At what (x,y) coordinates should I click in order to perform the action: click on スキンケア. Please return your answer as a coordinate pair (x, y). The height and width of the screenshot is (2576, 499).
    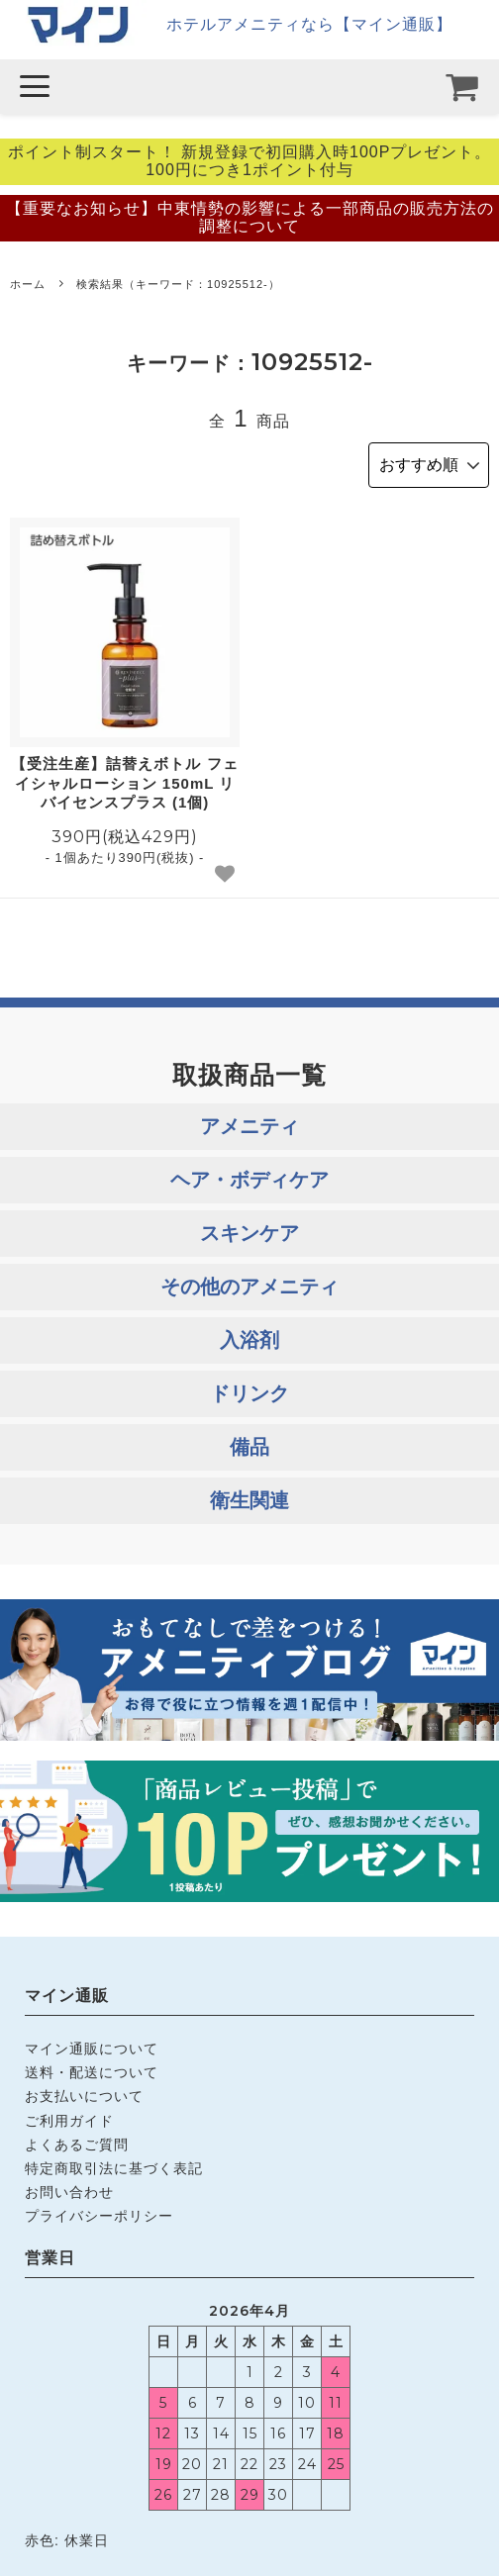
    Looking at the image, I should click on (249, 1233).